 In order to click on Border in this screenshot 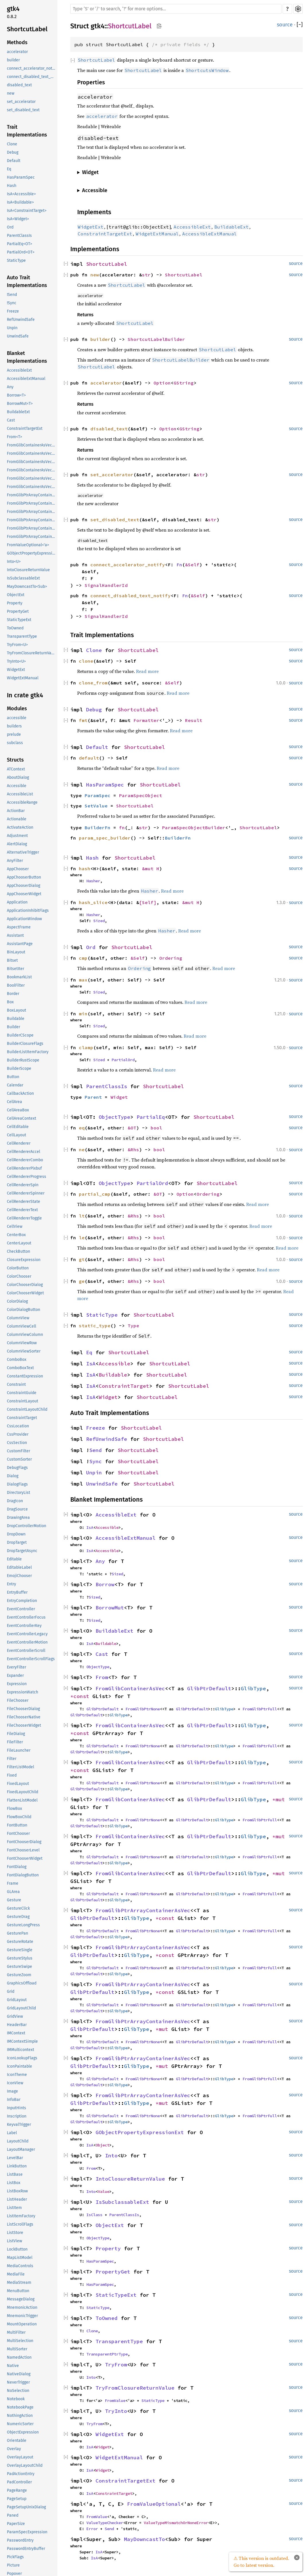, I will do `click(13, 993)`.